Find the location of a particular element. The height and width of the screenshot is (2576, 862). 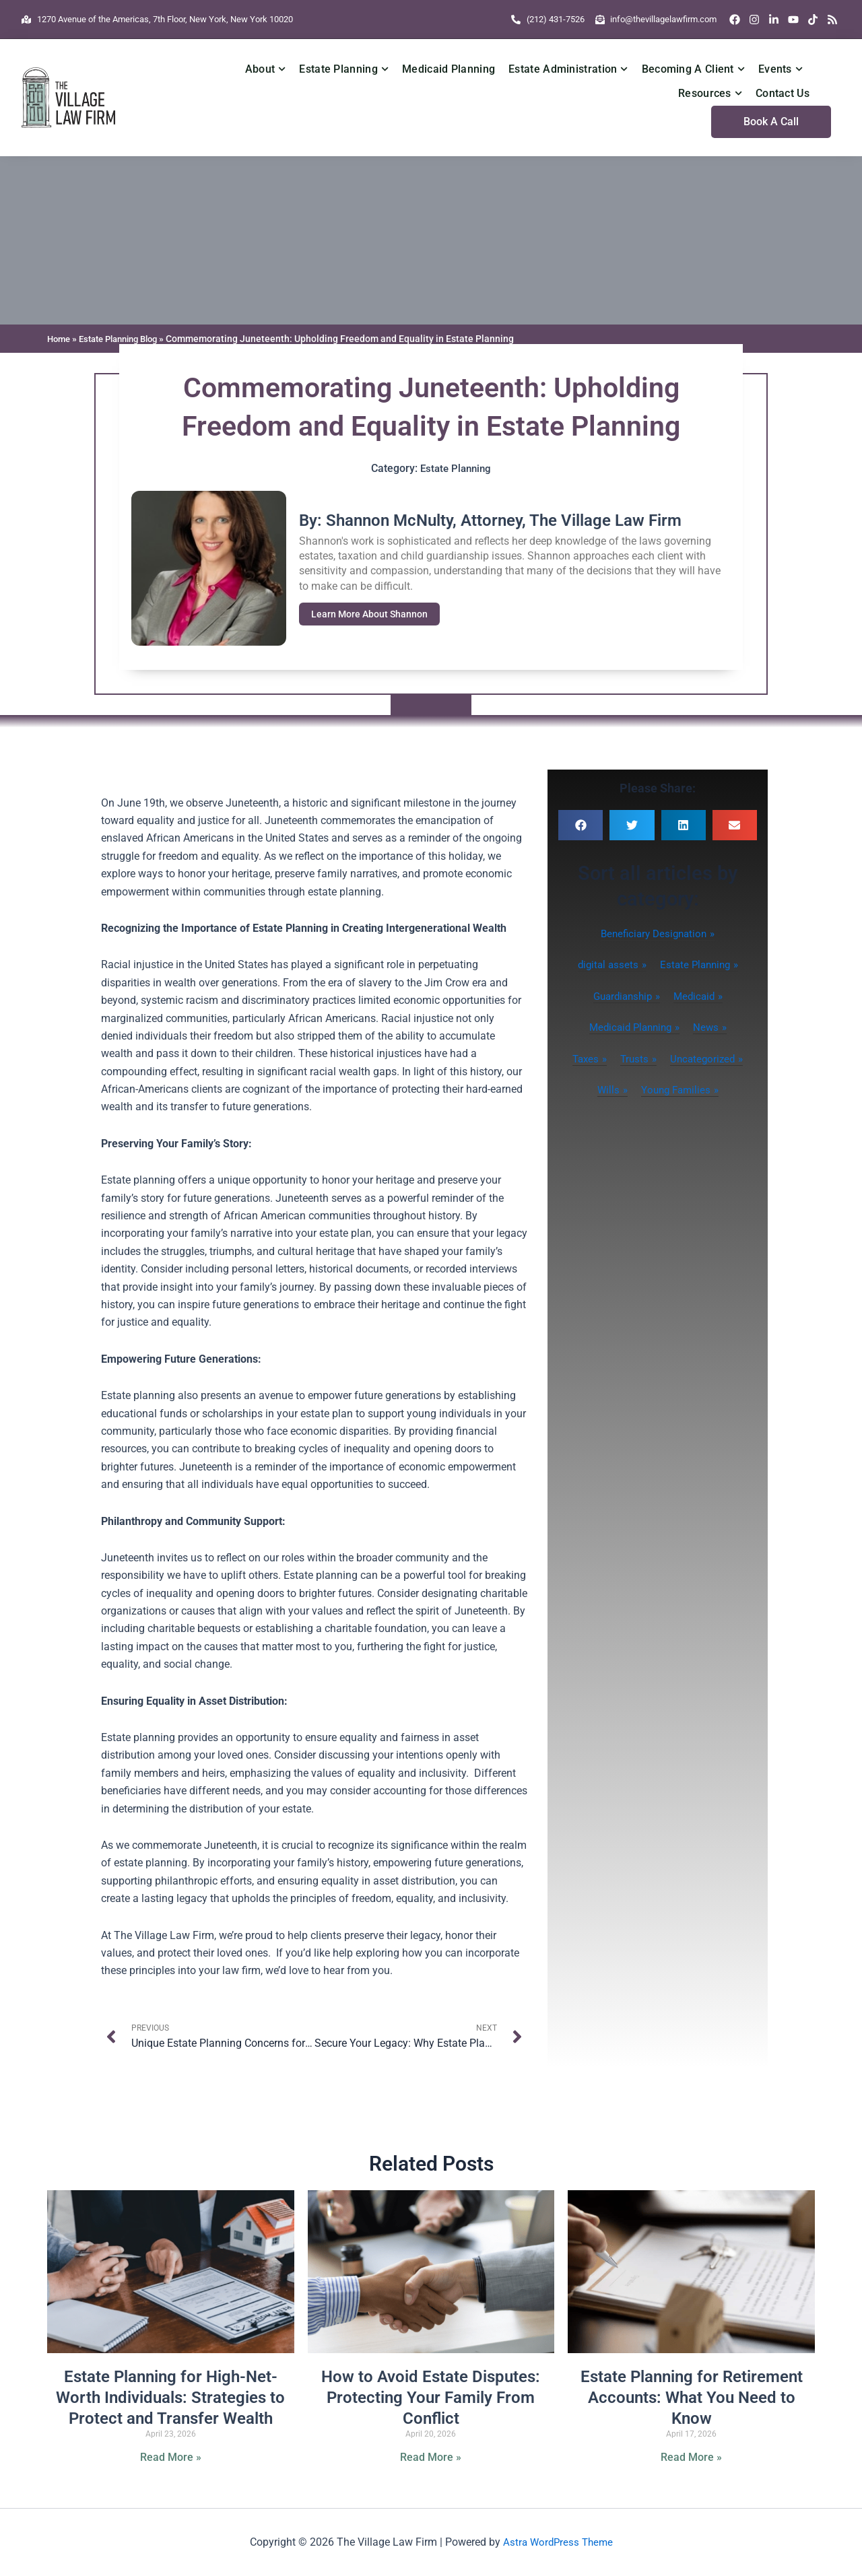

About is located at coordinates (265, 69).